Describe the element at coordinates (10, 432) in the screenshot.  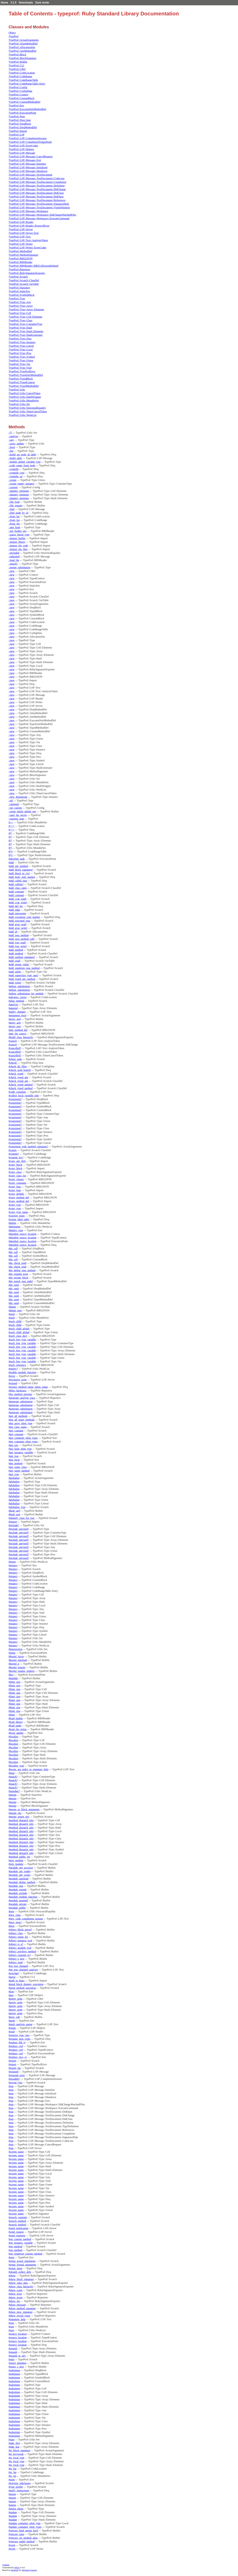
I see `::[]` at that location.